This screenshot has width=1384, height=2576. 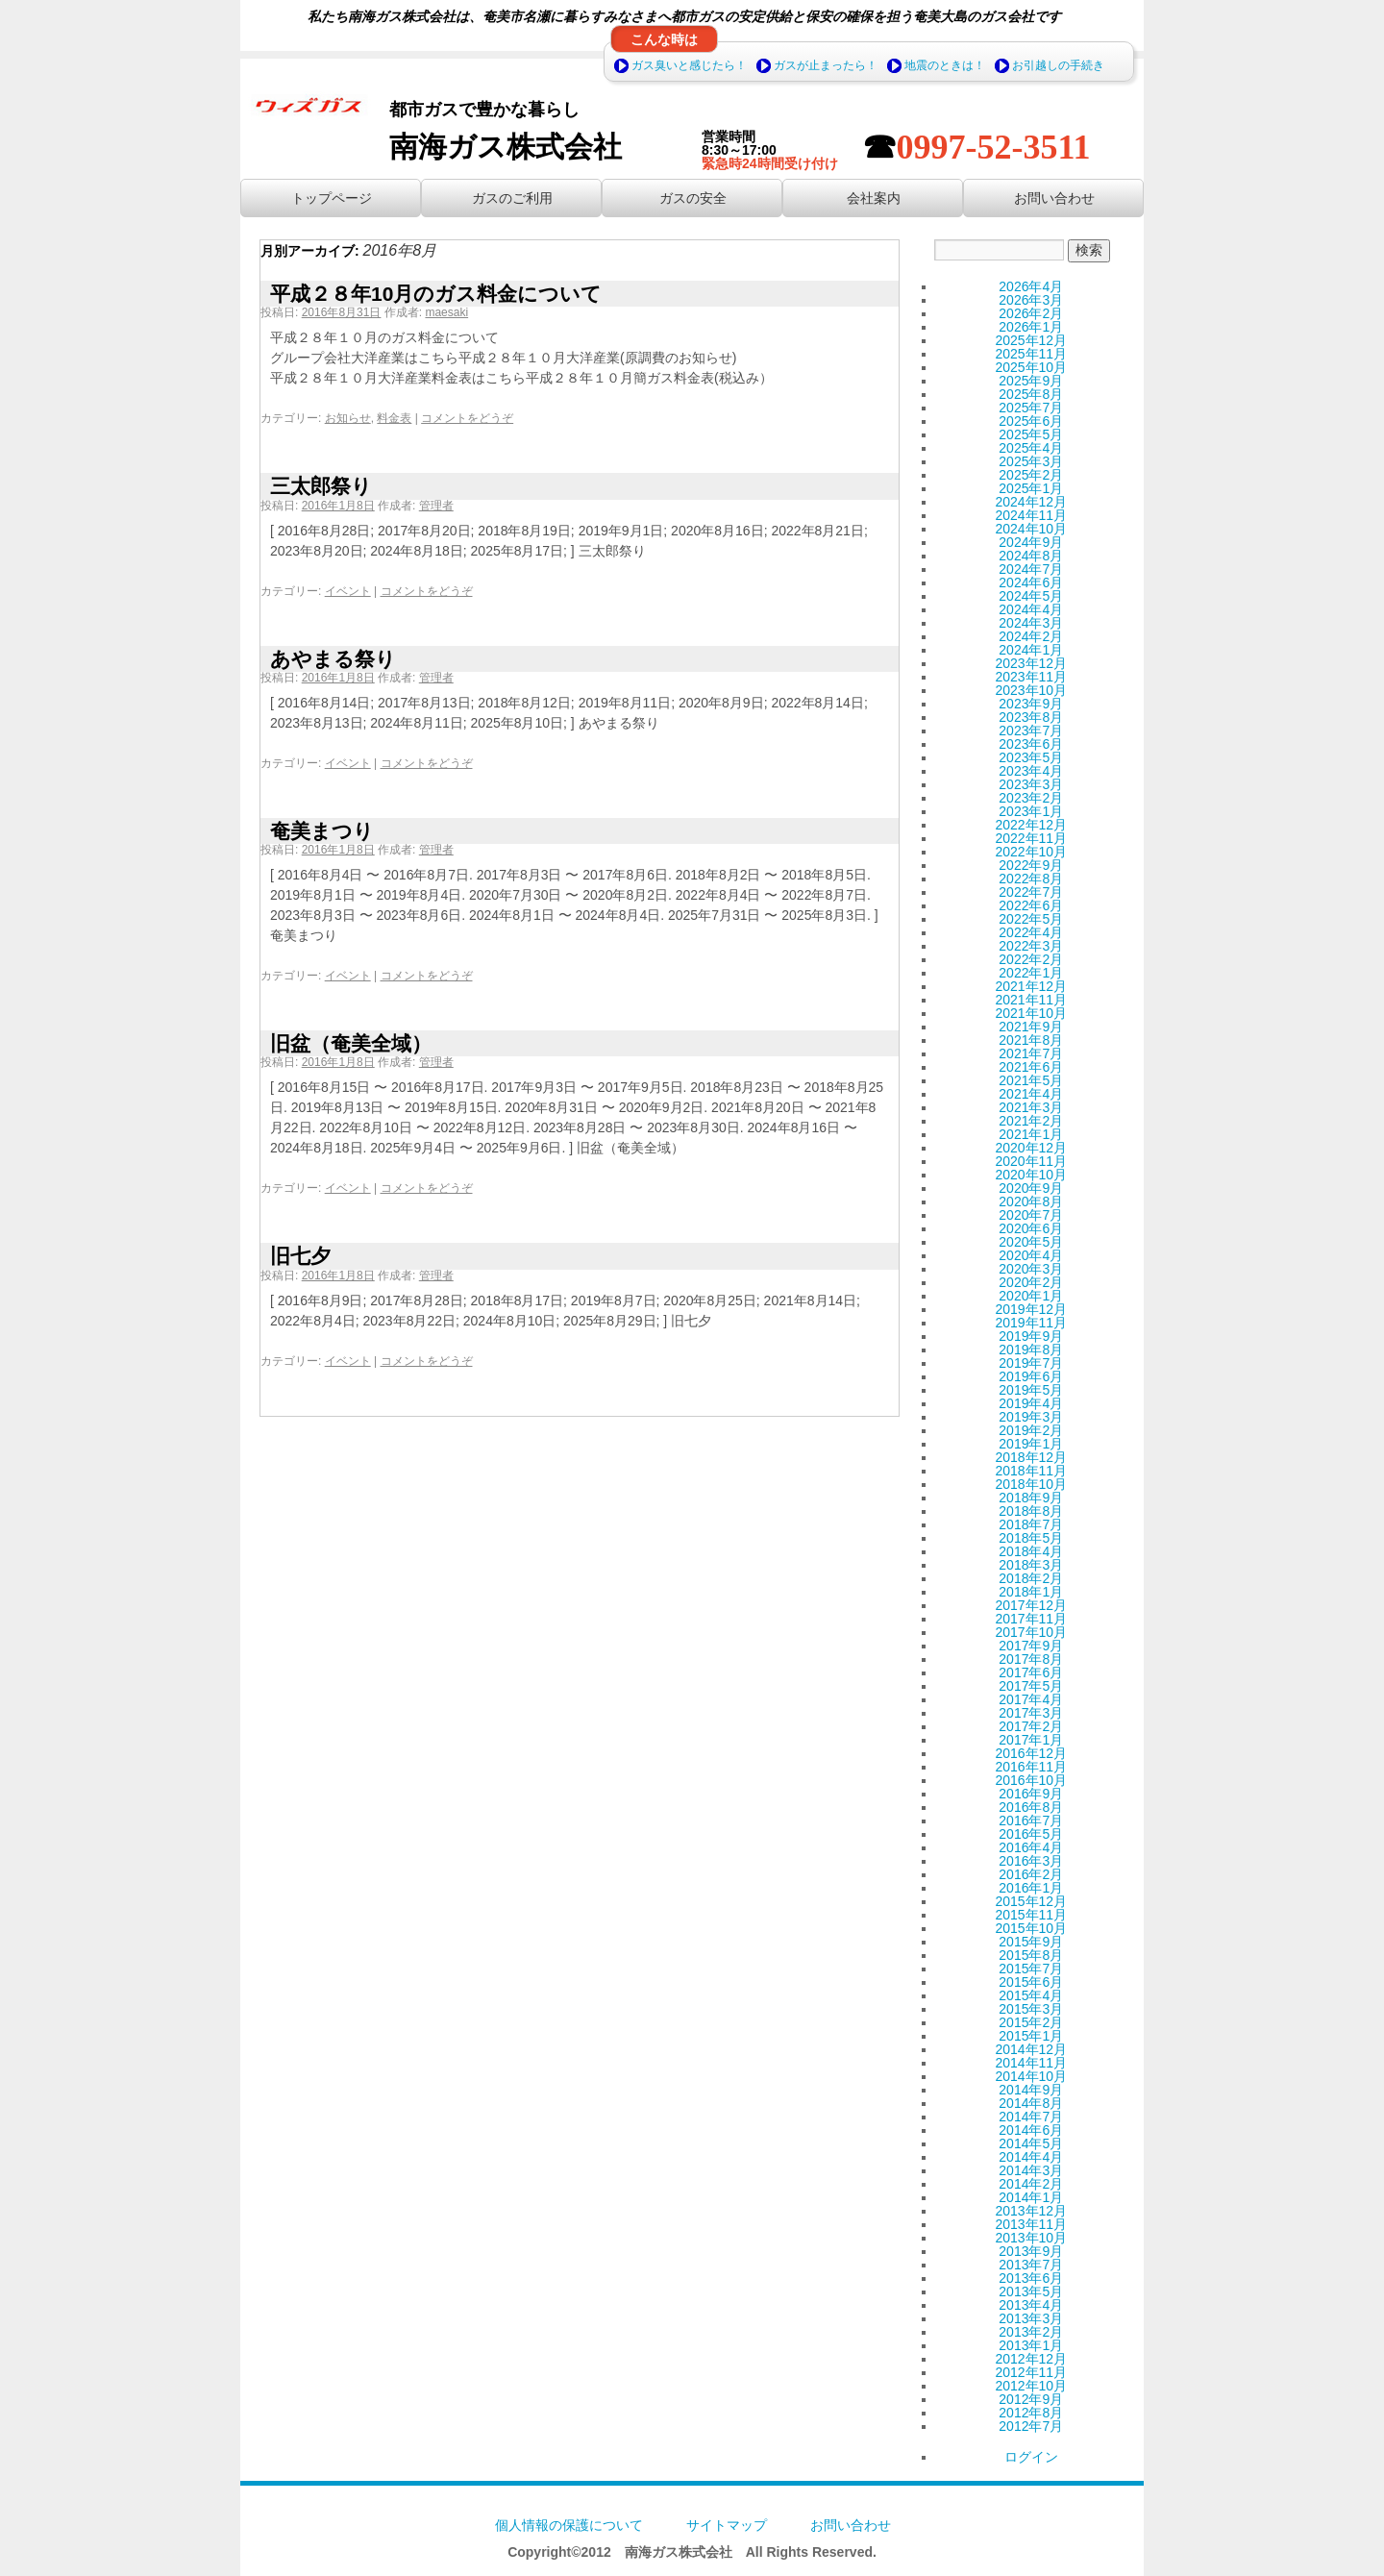 What do you see at coordinates (348, 418) in the screenshot?
I see `お知らせ` at bounding box center [348, 418].